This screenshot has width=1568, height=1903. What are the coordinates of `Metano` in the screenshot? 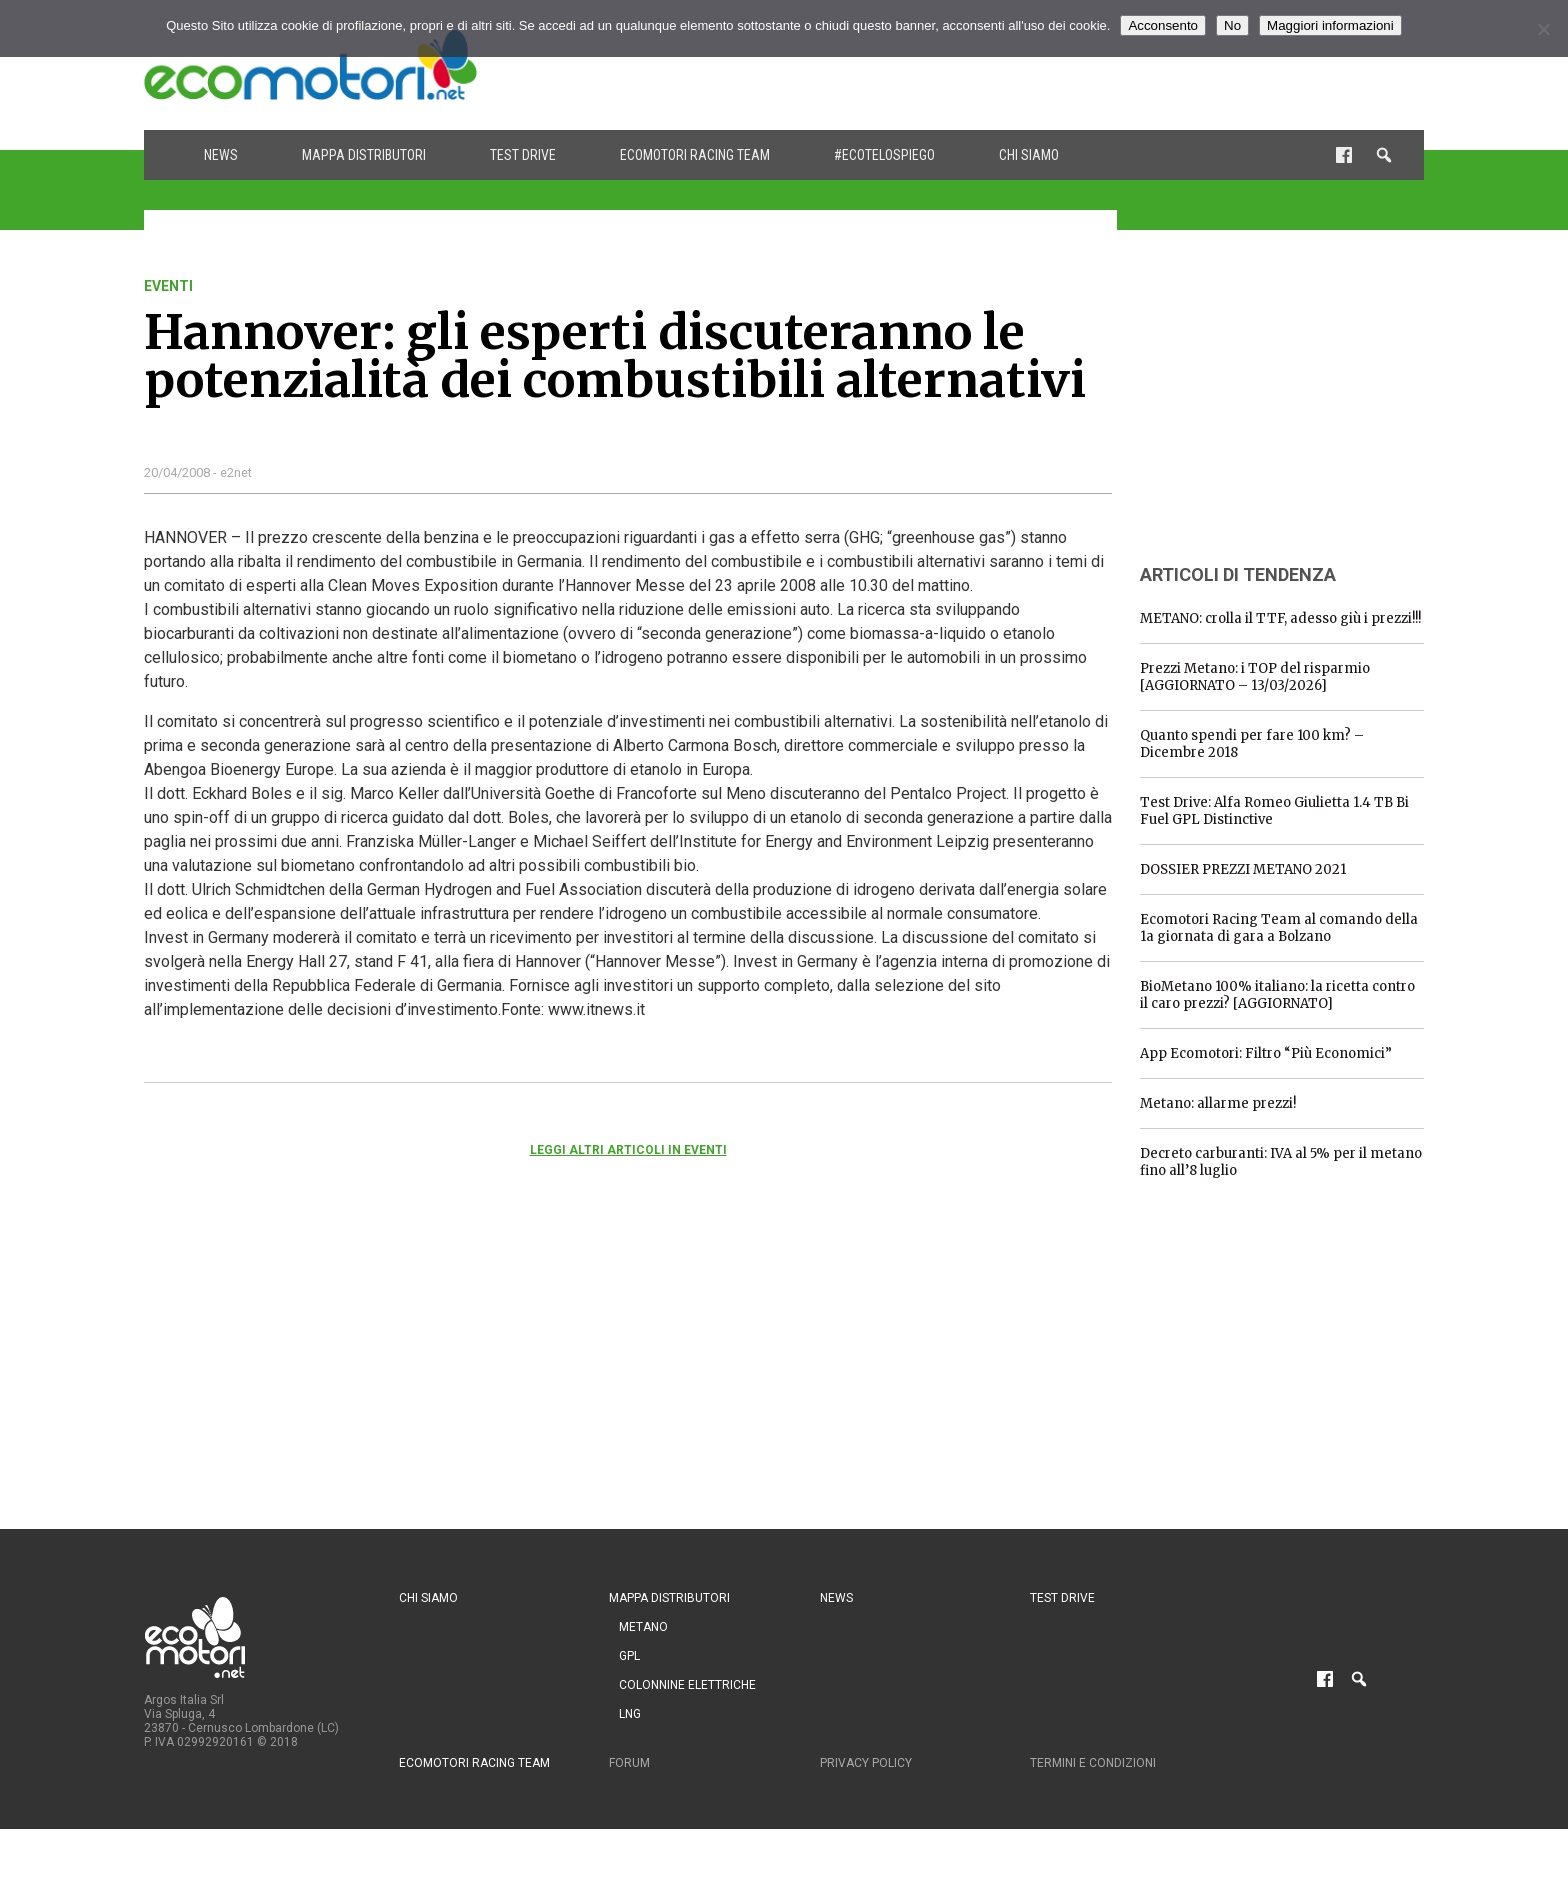 It's located at (643, 1627).